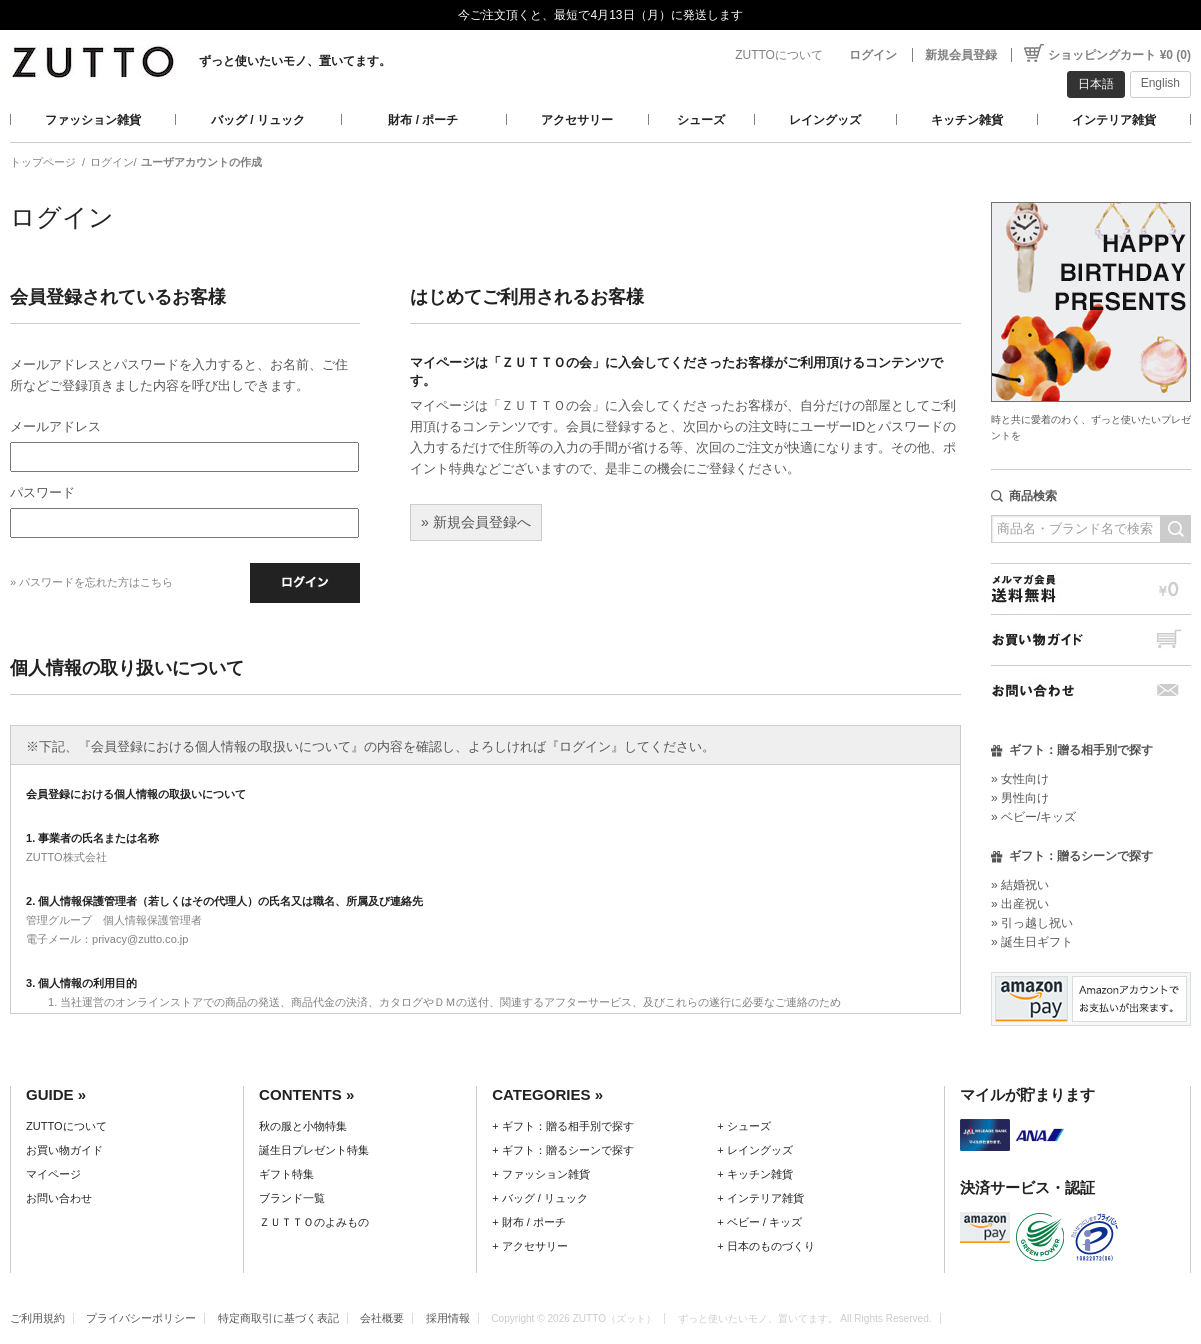 This screenshot has height=1344, width=1201. I want to click on 会社概要, so click(382, 1318).